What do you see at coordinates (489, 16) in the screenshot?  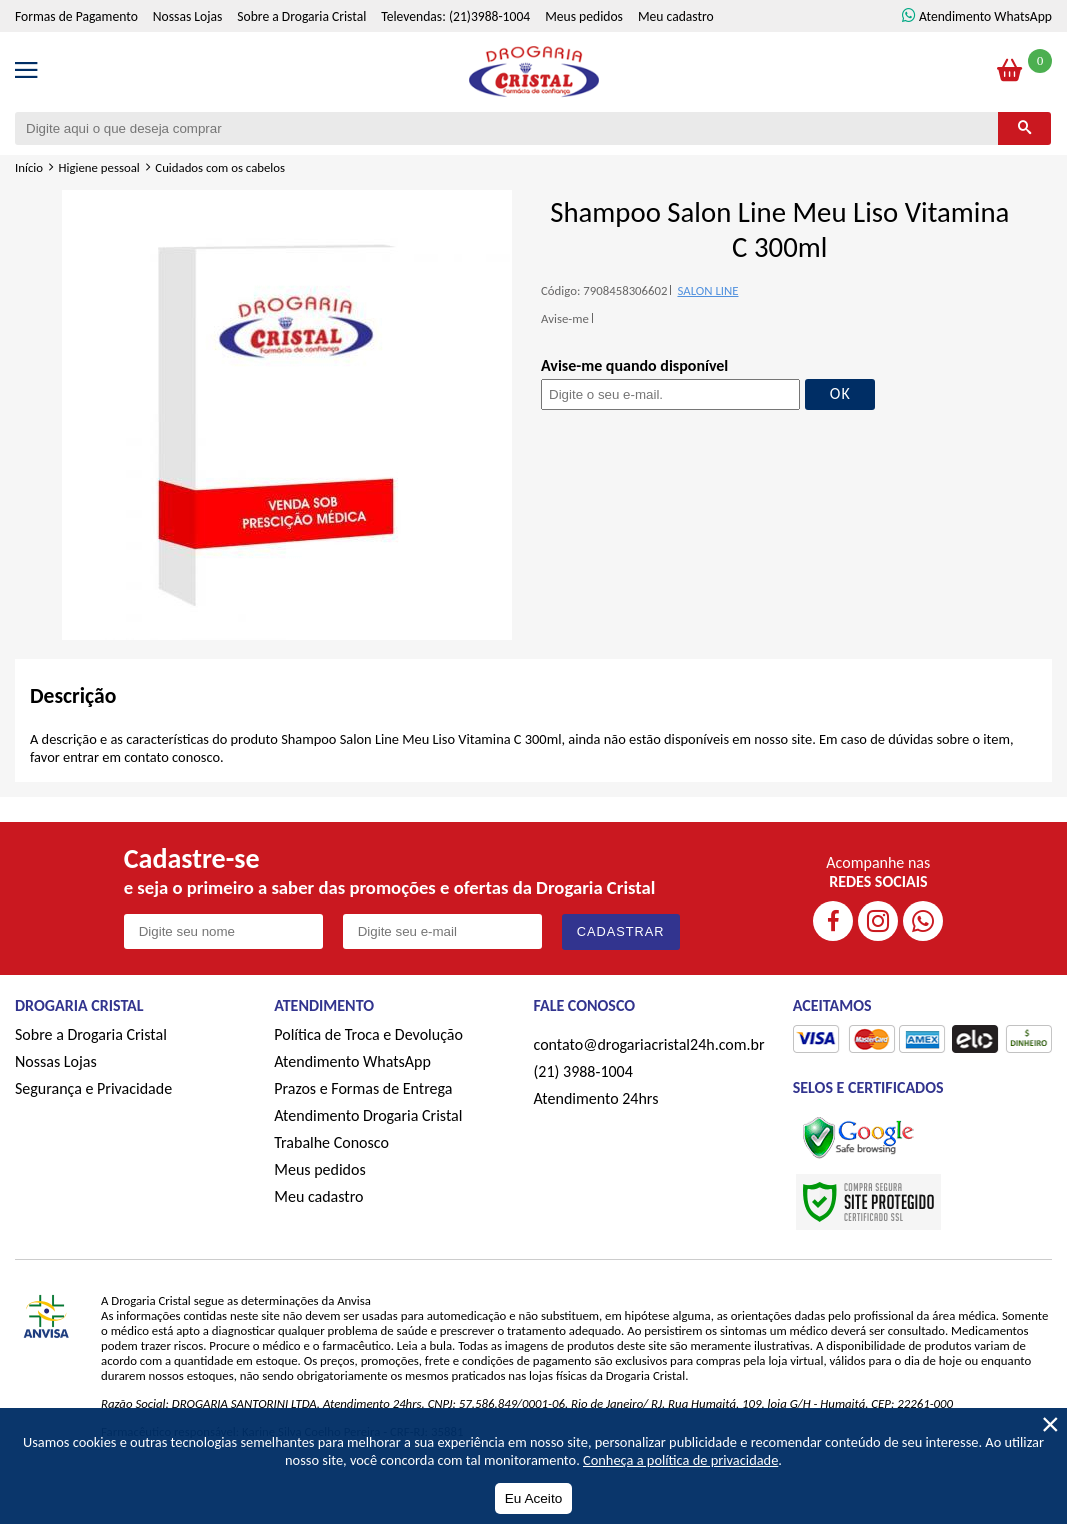 I see `(21)3988-1004` at bounding box center [489, 16].